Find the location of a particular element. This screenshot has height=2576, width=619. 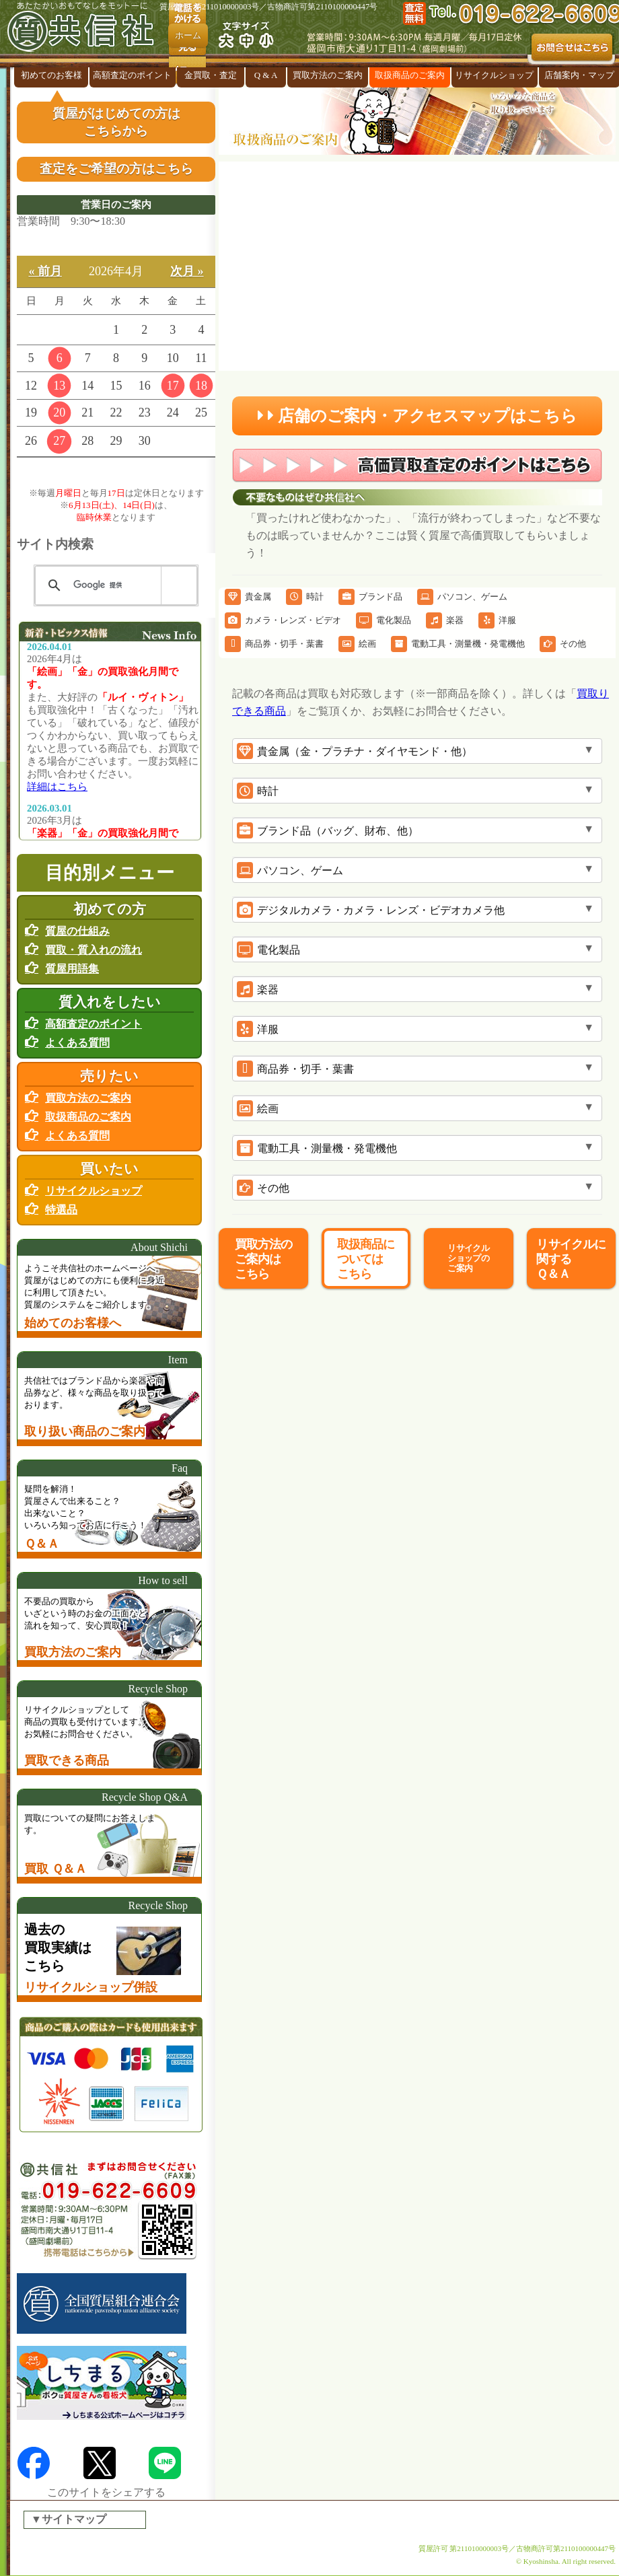

電動工具・測量機・発電機他 is located at coordinates (458, 644).